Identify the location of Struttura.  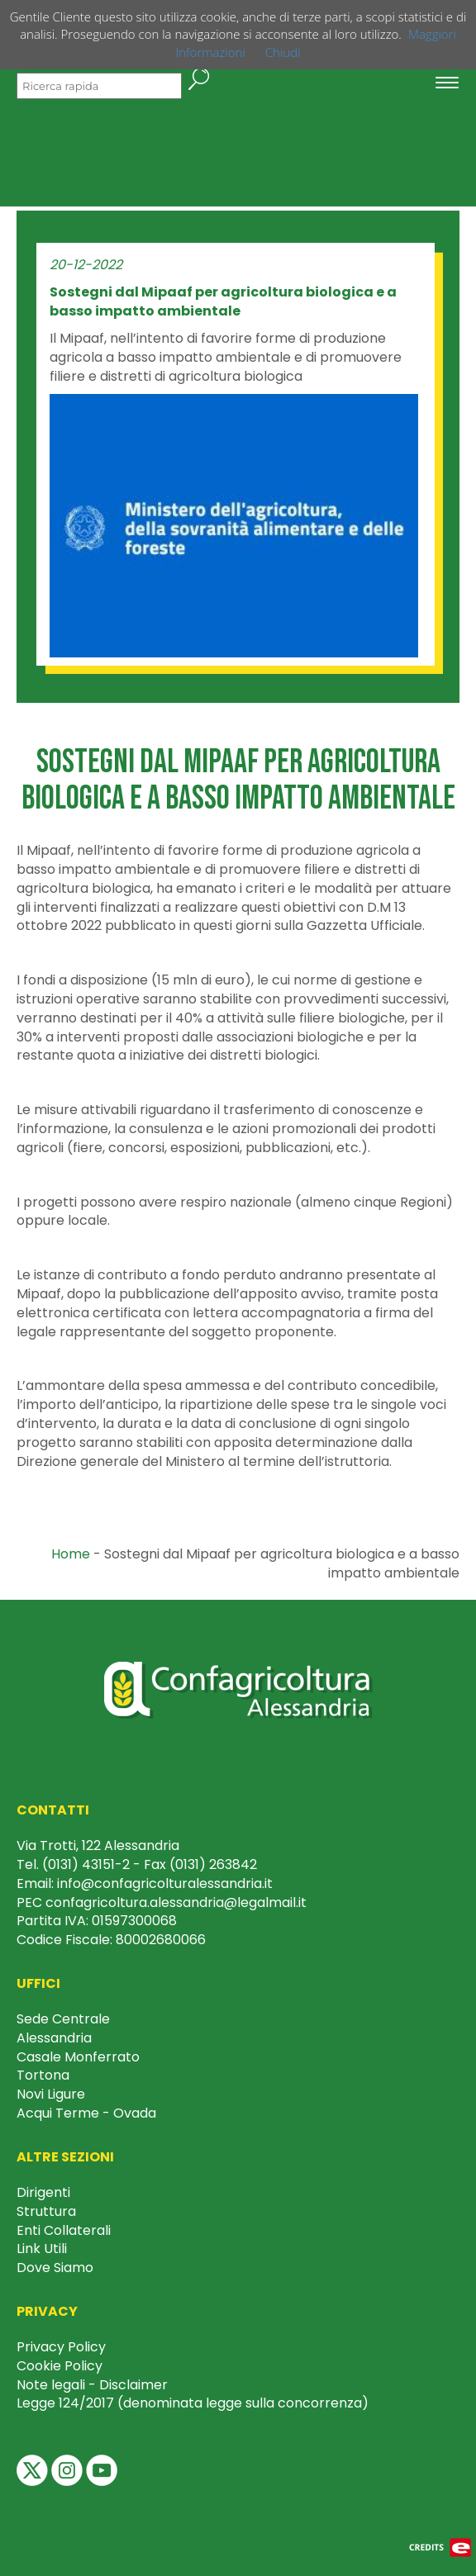
(46, 2211).